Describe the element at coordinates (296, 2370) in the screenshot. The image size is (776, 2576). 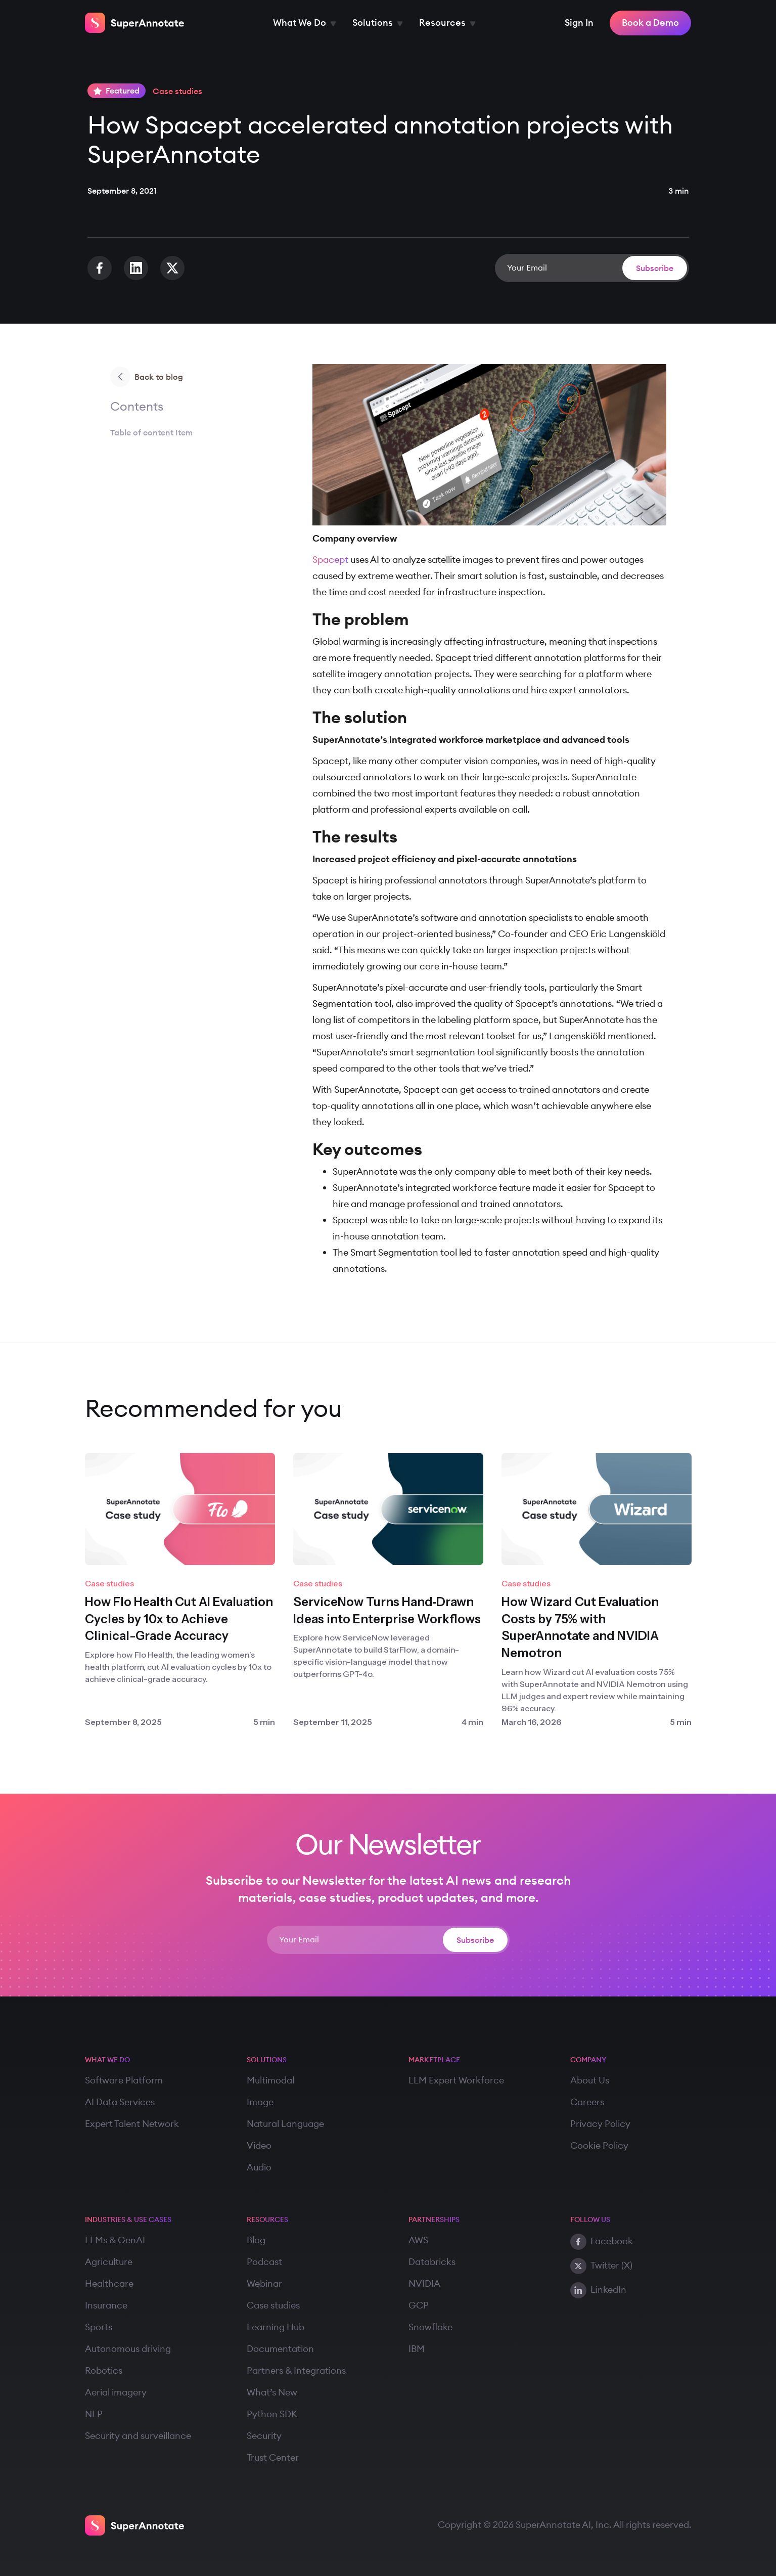
I see `Partners & Integrations` at that location.